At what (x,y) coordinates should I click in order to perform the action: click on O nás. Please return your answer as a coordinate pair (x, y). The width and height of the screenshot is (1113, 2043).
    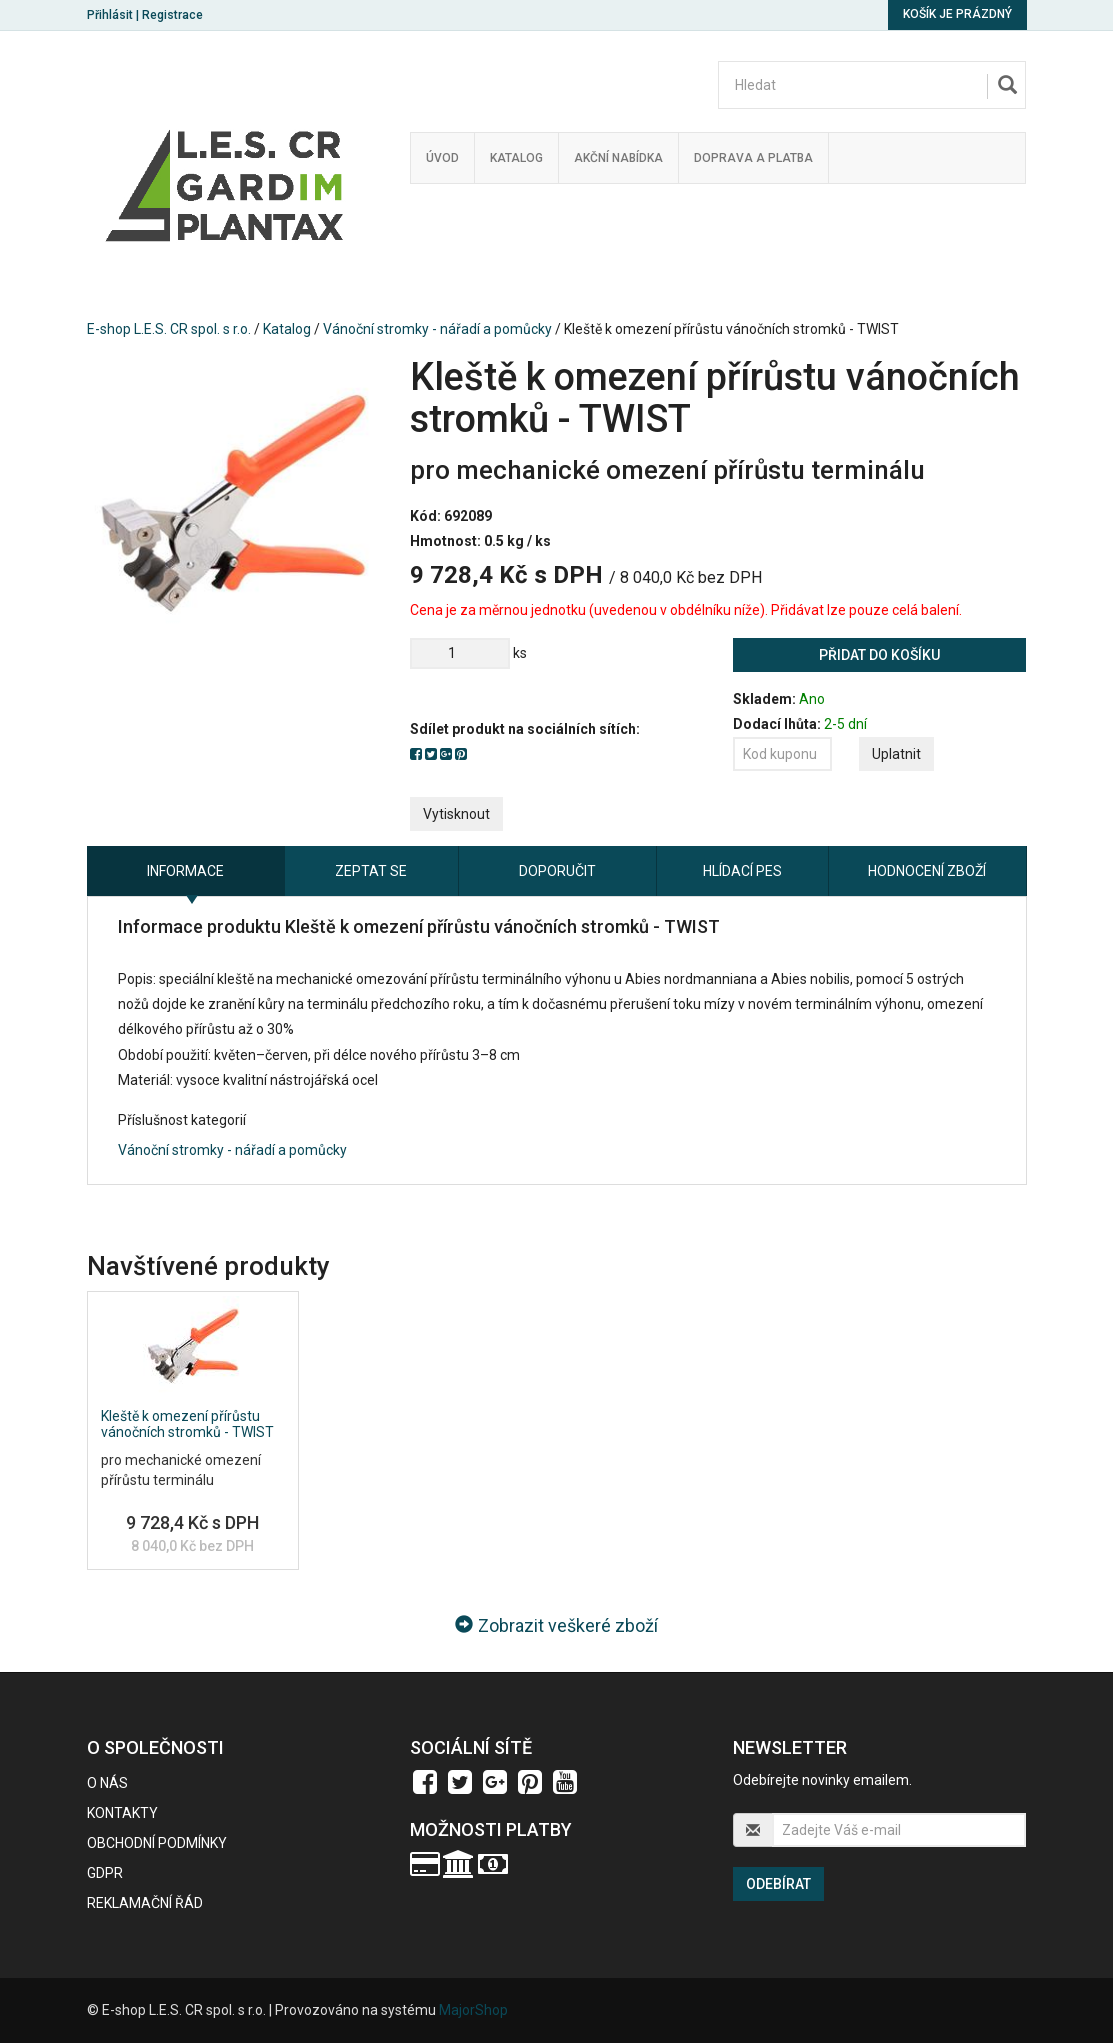
    Looking at the image, I should click on (107, 1783).